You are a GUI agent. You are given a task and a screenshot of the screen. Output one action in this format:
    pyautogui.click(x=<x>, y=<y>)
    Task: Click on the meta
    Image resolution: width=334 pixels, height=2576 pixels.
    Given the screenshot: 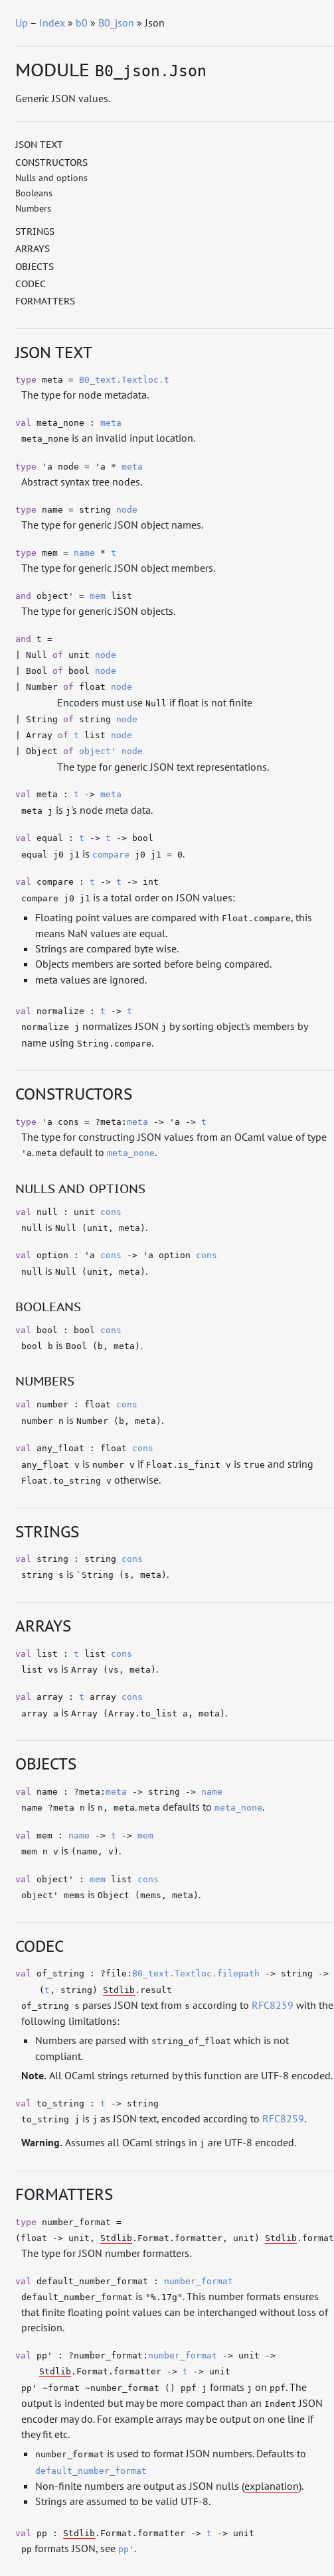 What is the action you would take?
    pyautogui.click(x=111, y=423)
    